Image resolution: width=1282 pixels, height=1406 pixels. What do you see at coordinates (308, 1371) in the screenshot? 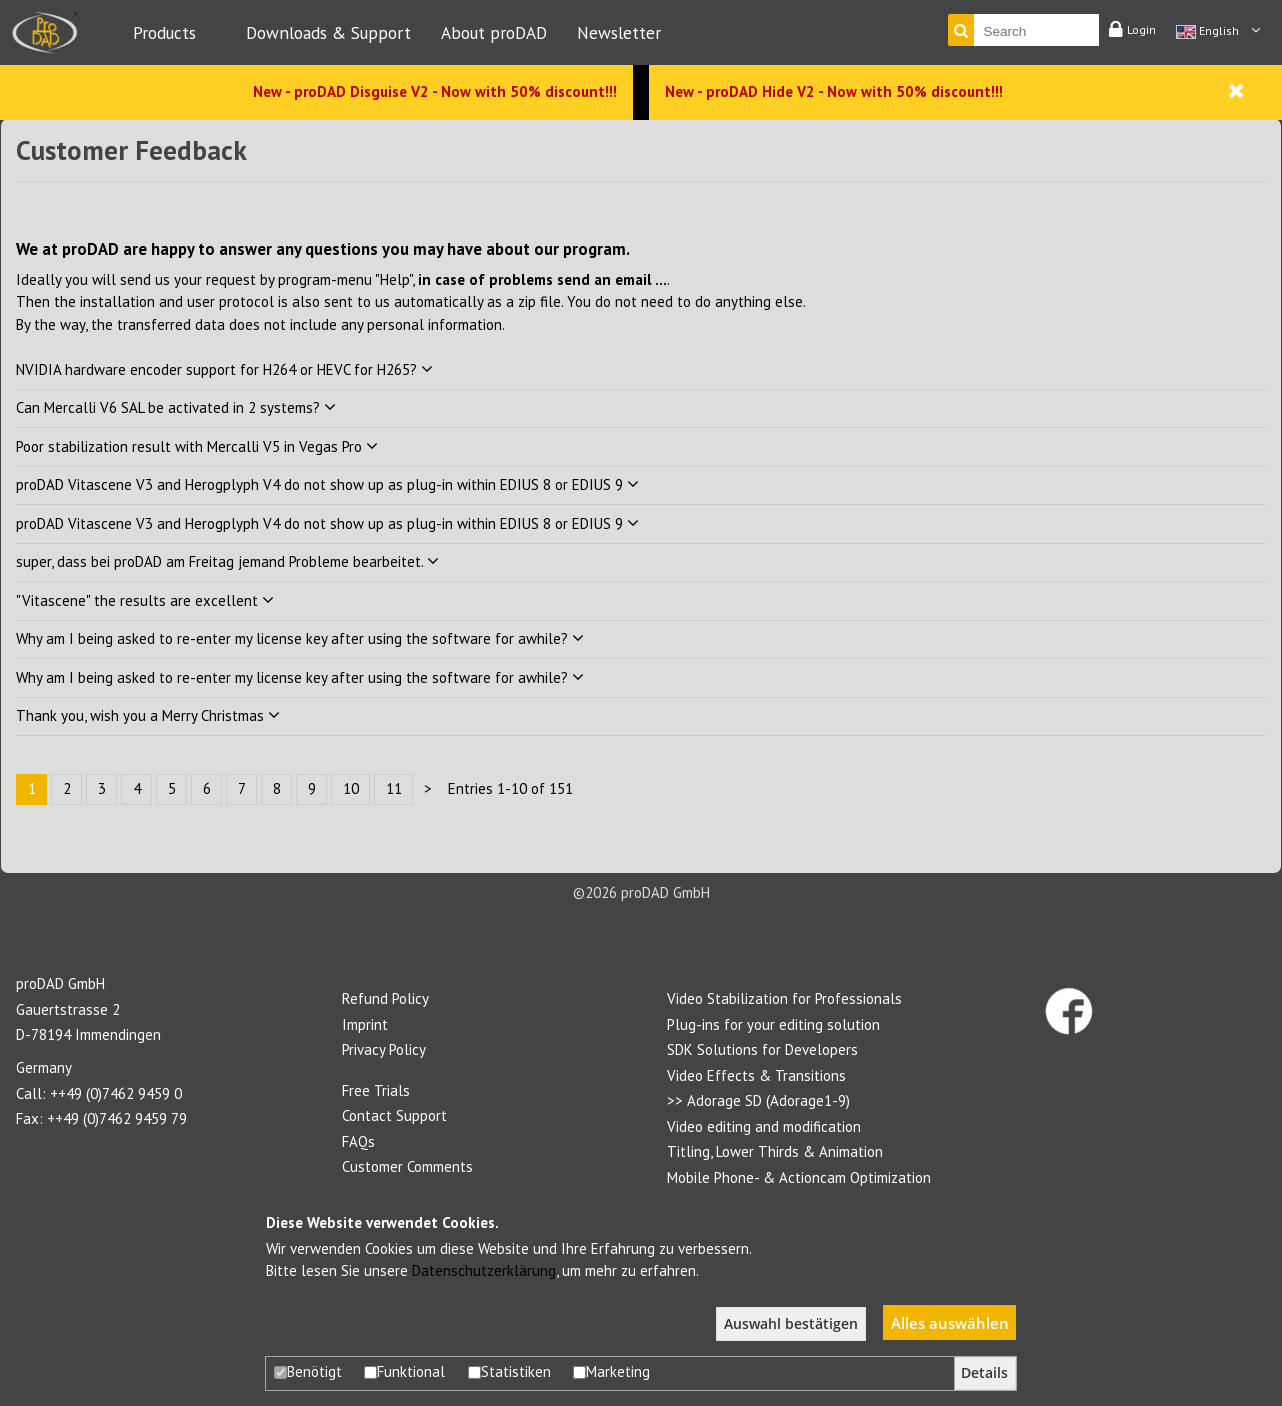
I see `Benötigt` at bounding box center [308, 1371].